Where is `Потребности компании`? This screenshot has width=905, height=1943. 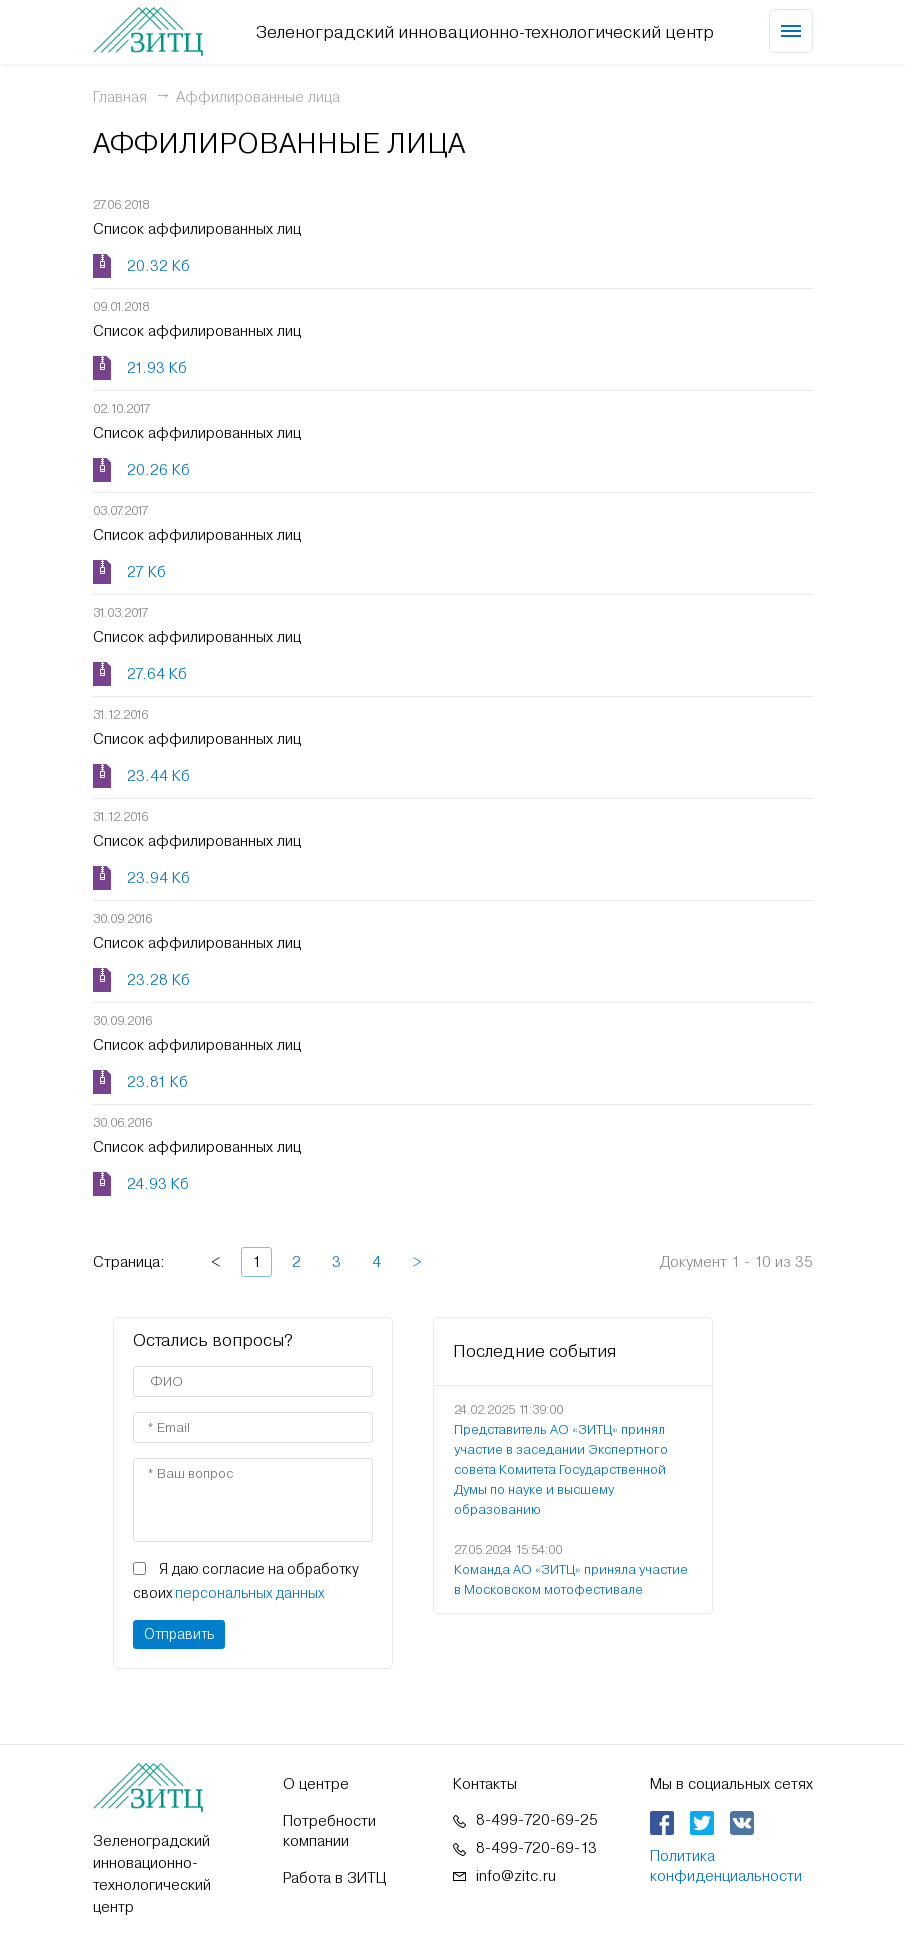 Потребности компании is located at coordinates (329, 1831).